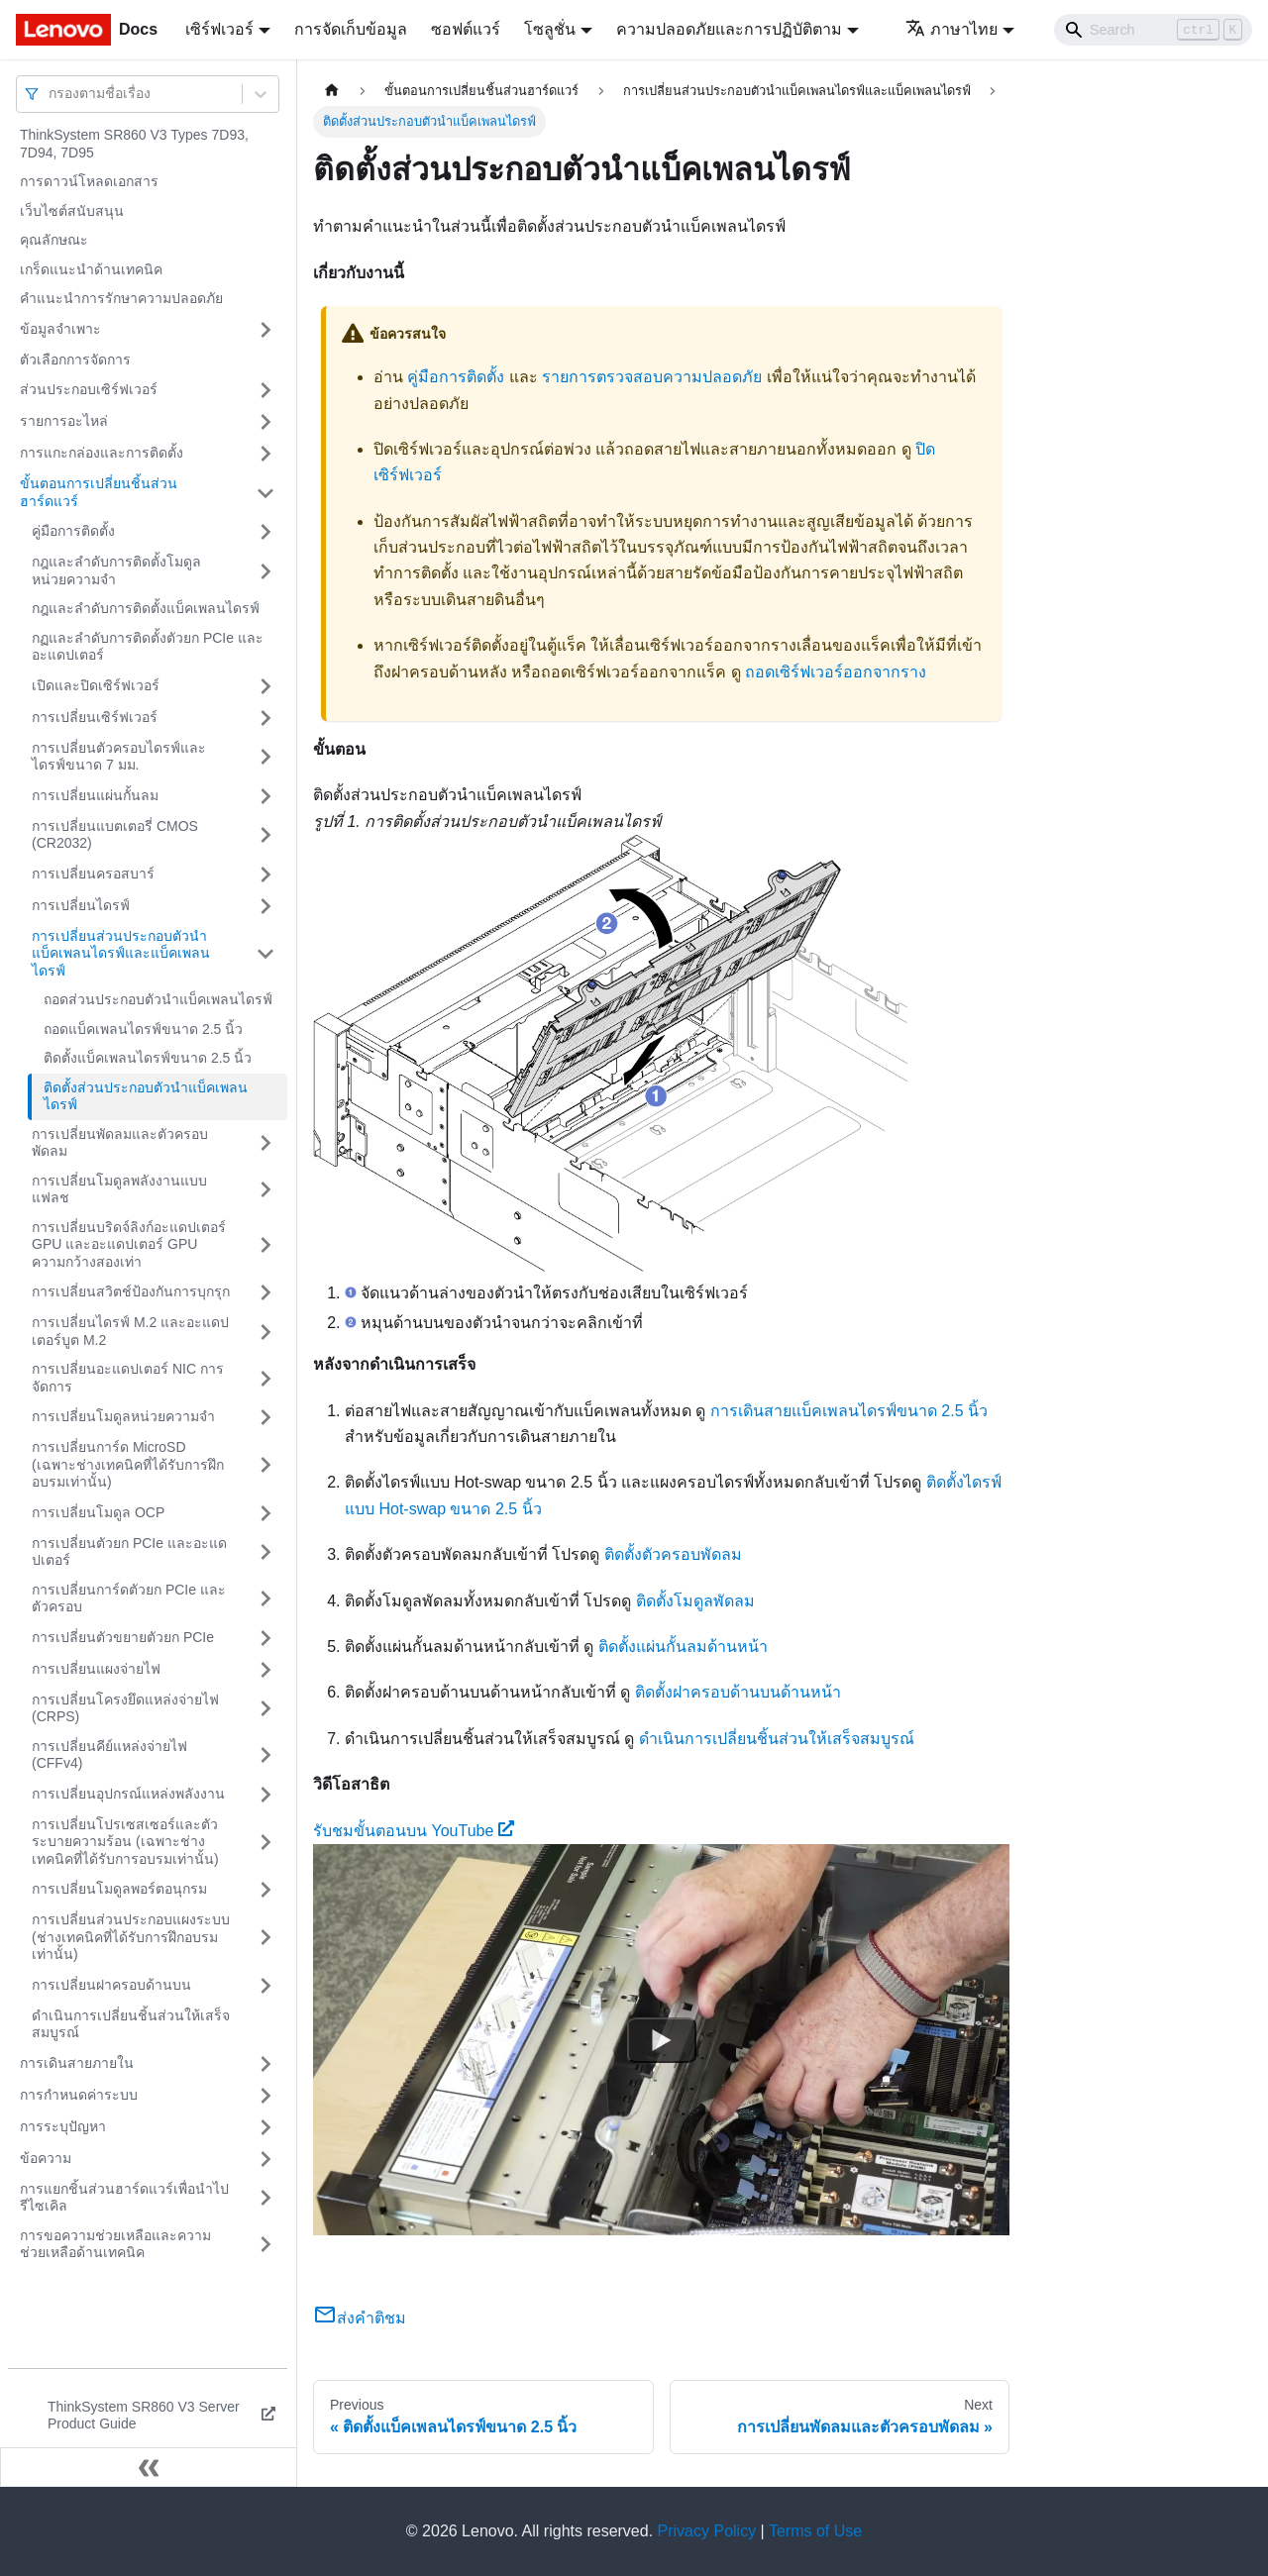 Image resolution: width=1268 pixels, height=2576 pixels. I want to click on ติดตั้งตัวครอบพัดลม, so click(673, 1554).